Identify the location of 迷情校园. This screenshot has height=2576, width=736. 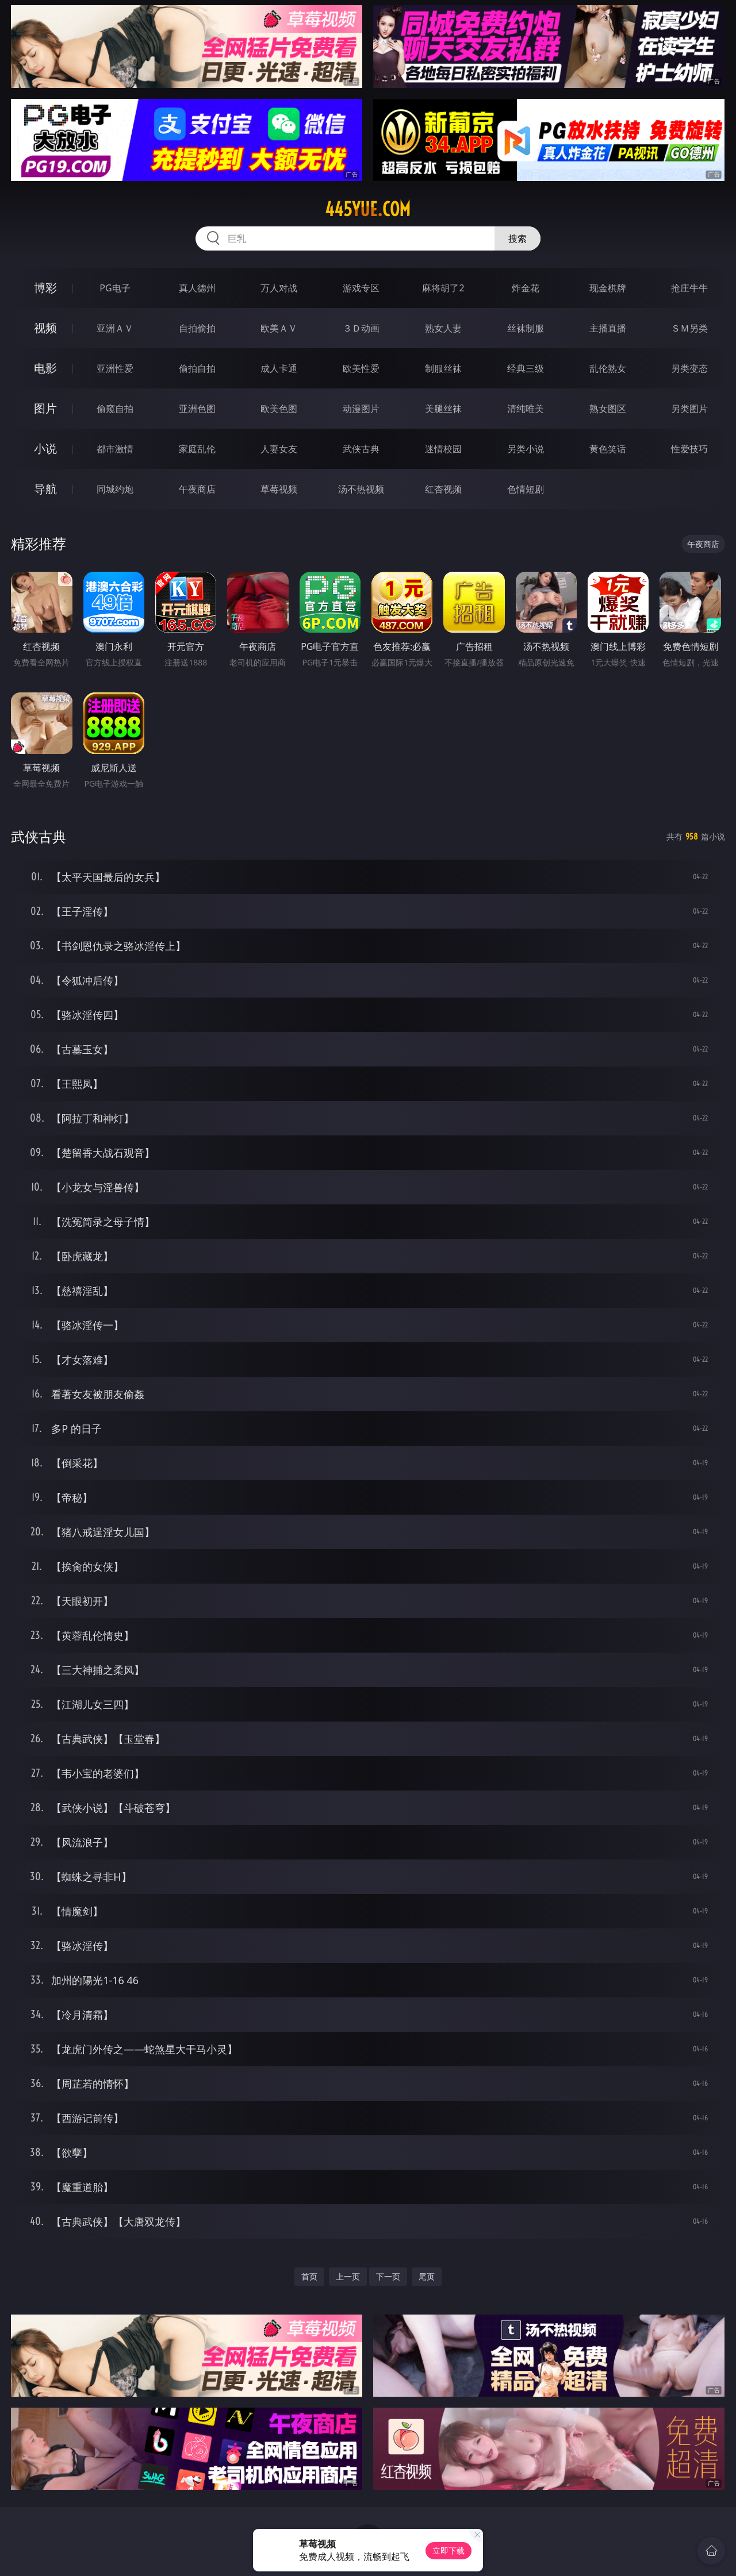
(443, 448).